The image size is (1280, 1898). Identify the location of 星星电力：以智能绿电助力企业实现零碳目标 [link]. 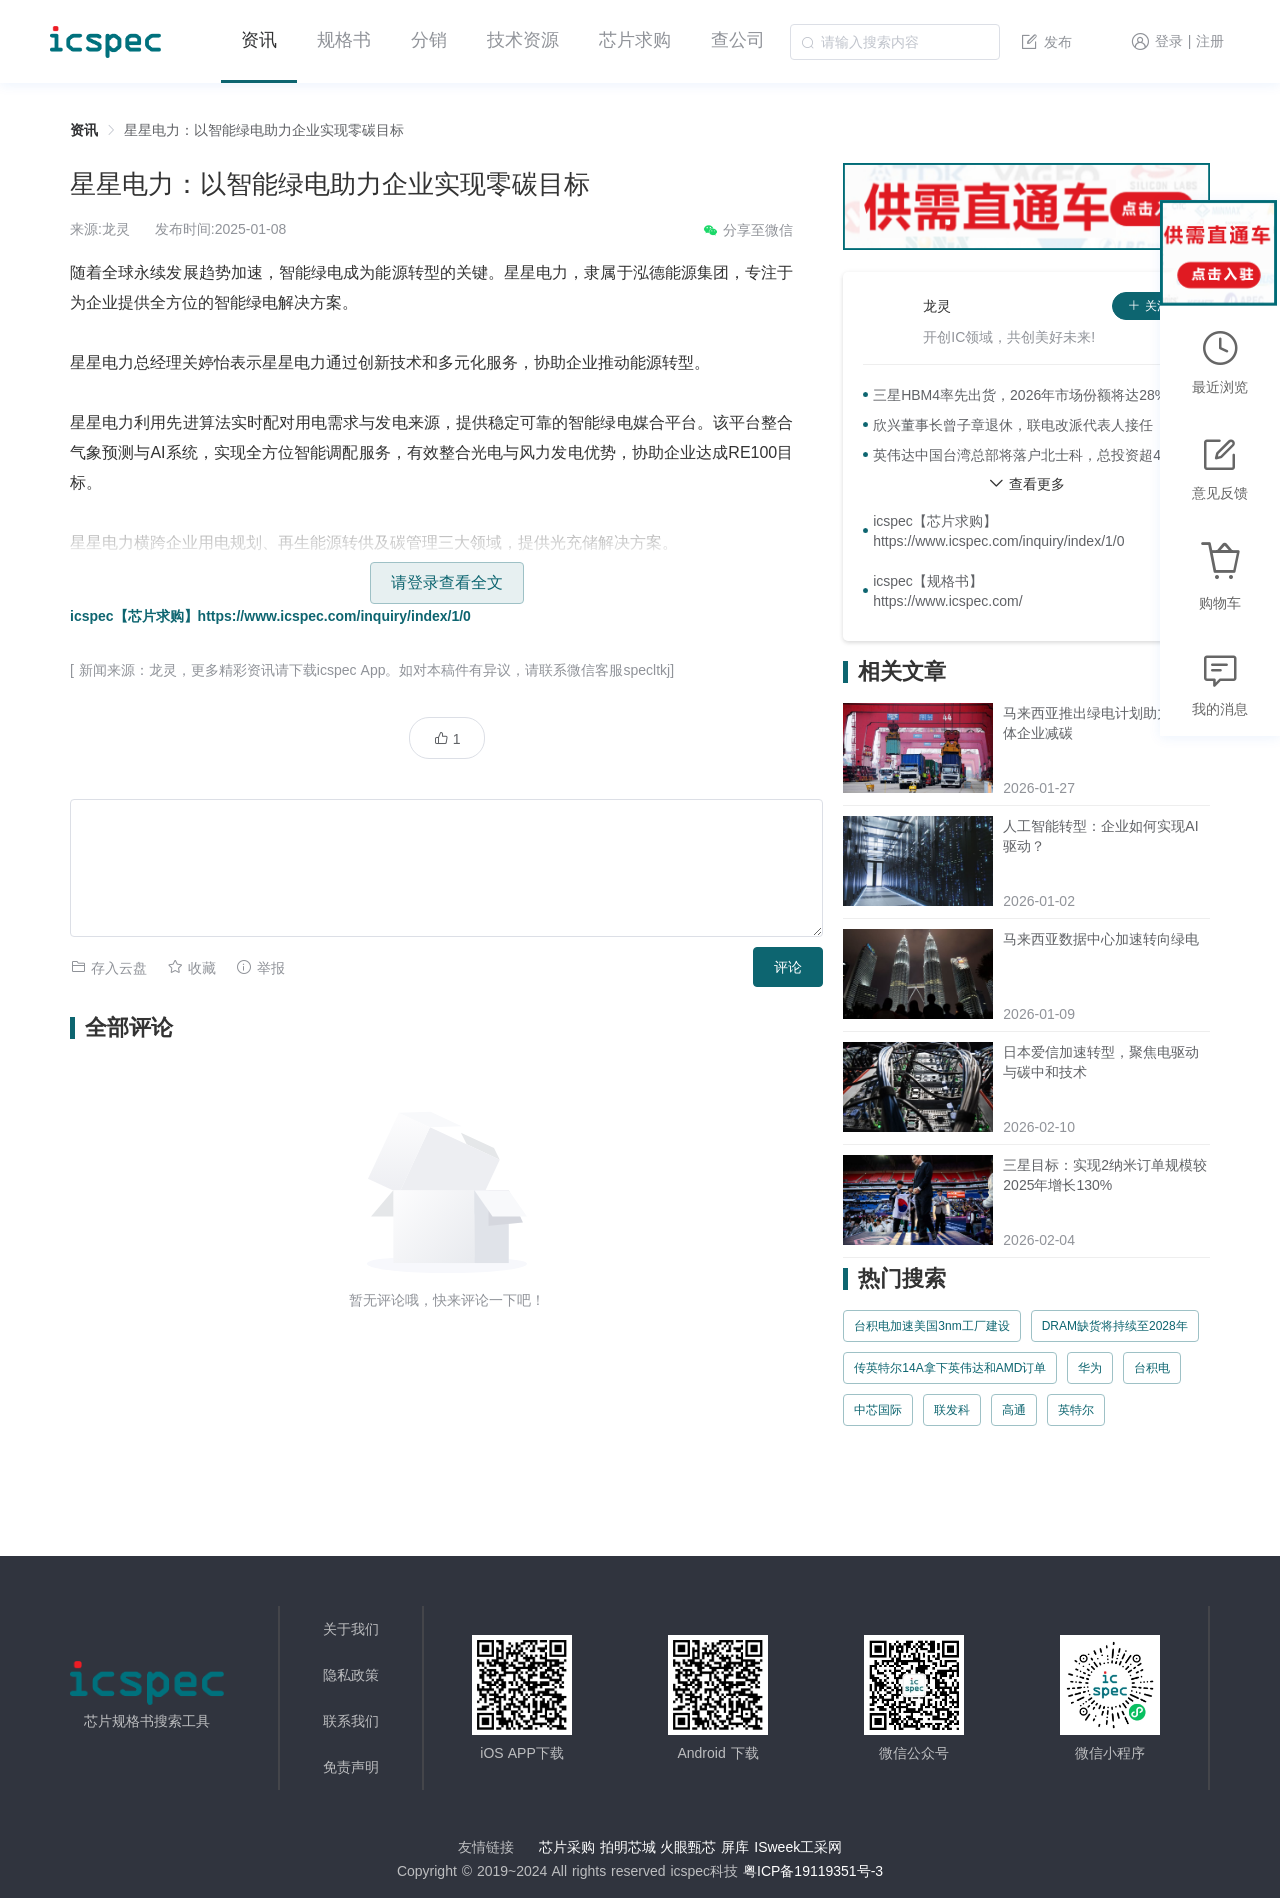
(264, 130).